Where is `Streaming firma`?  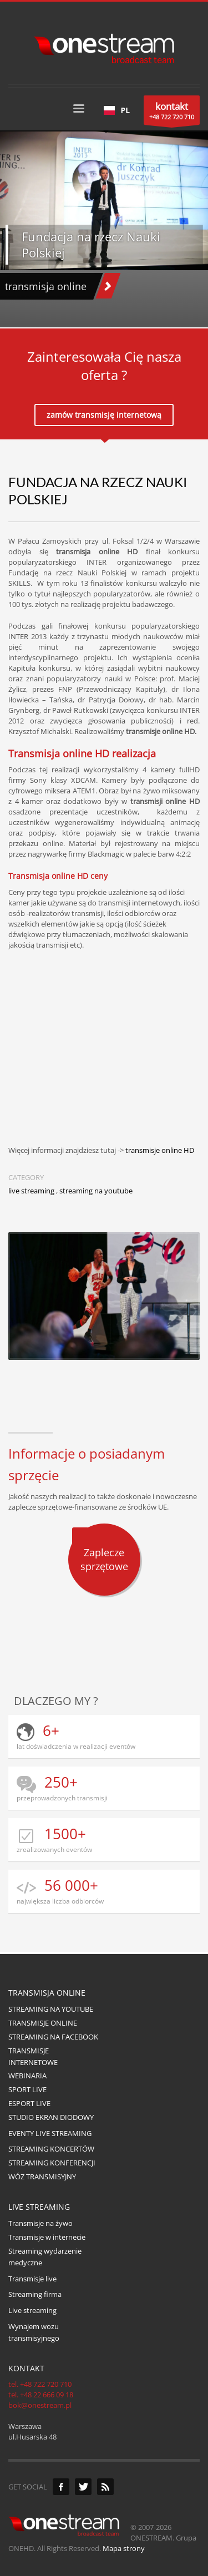
Streaming firma is located at coordinates (35, 2294).